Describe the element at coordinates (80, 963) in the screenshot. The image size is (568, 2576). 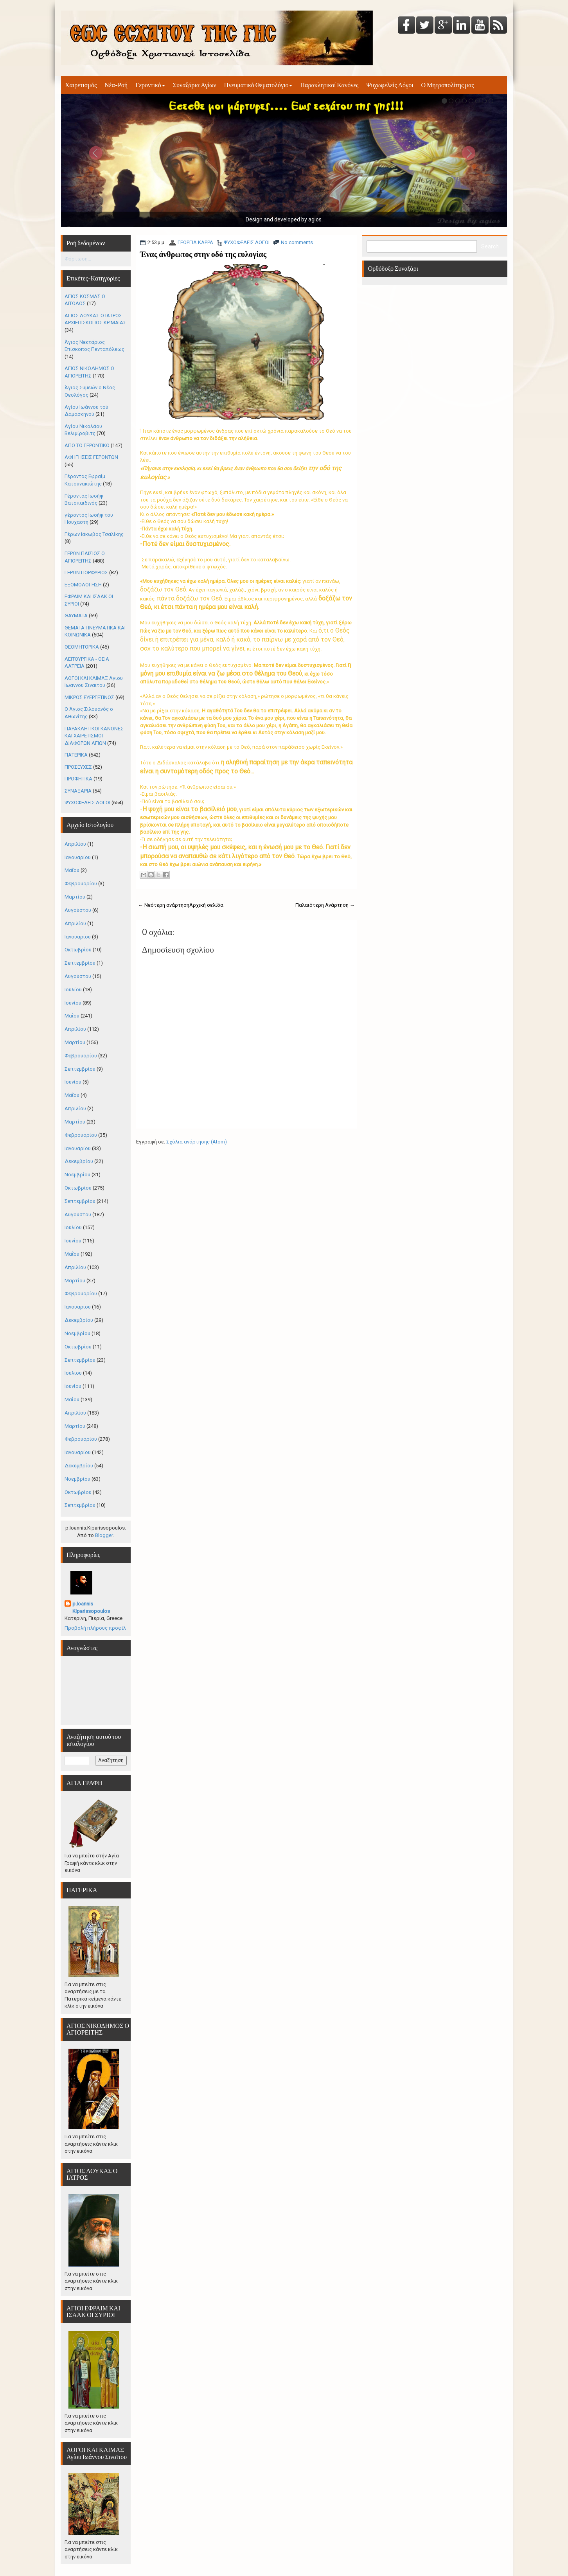
I see `Σεπτεμβρίου` at that location.